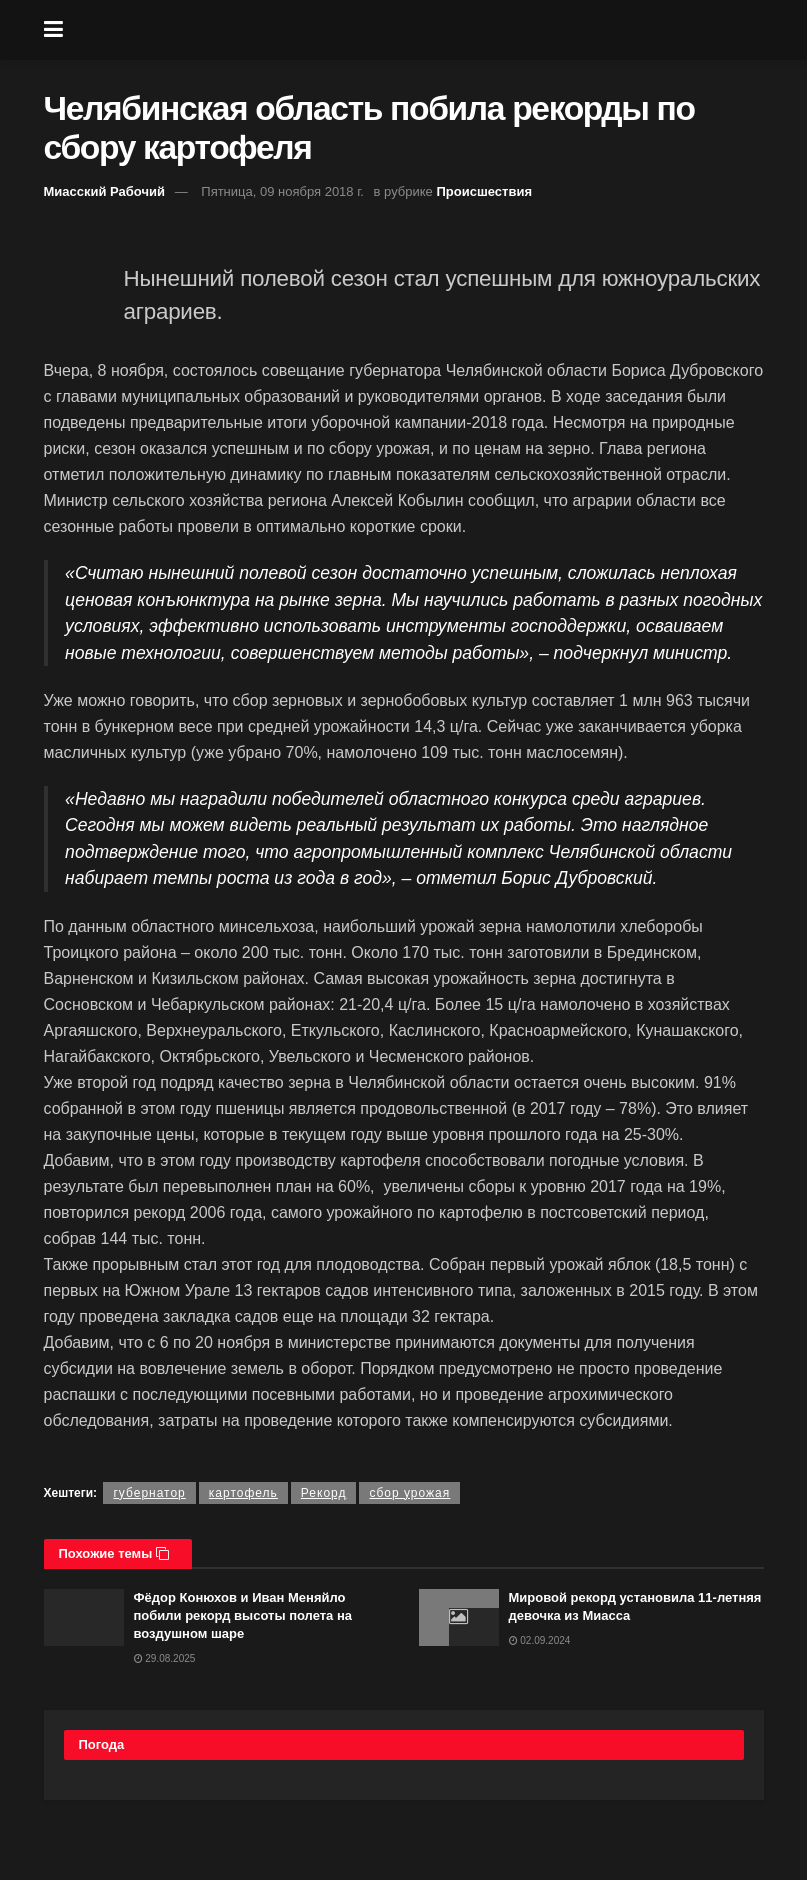  Describe the element at coordinates (243, 1615) in the screenshot. I see `Фёдор Конюхов и Иван Меняйло побили рекорд высоты полета на воздушном шаре` at that location.